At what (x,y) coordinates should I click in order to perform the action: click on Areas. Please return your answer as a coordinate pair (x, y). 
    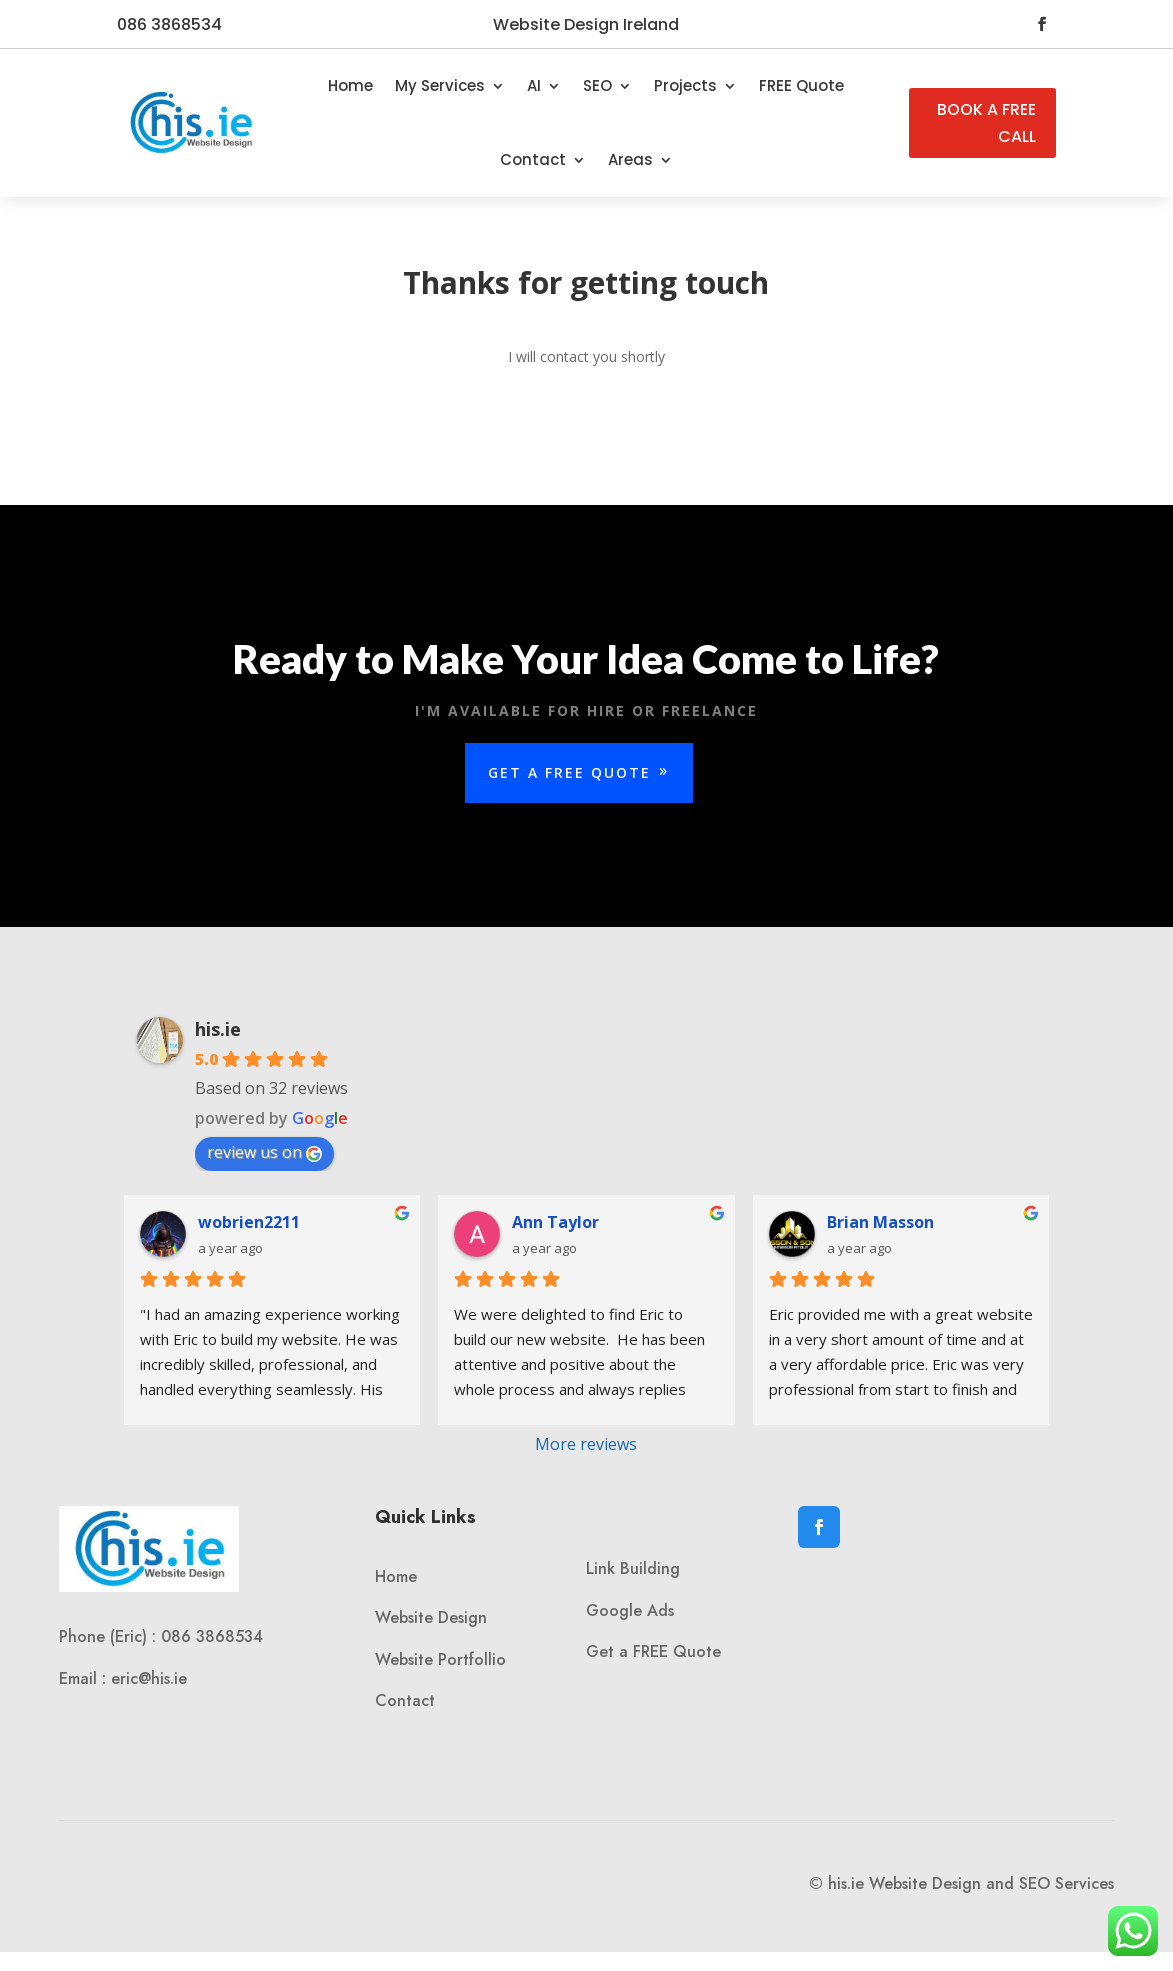
    Looking at the image, I should click on (630, 159).